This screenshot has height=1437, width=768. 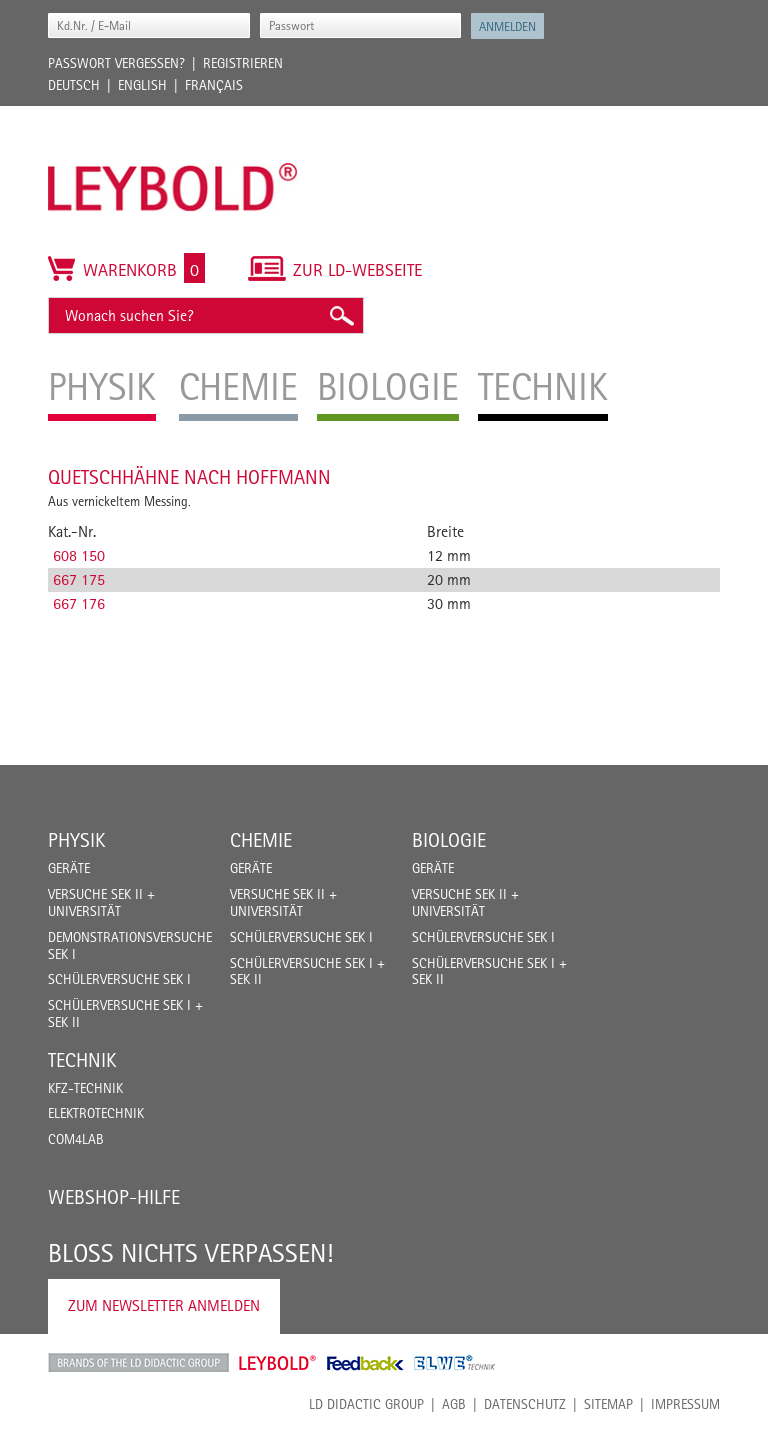 What do you see at coordinates (69, 868) in the screenshot?
I see `Geräte` at bounding box center [69, 868].